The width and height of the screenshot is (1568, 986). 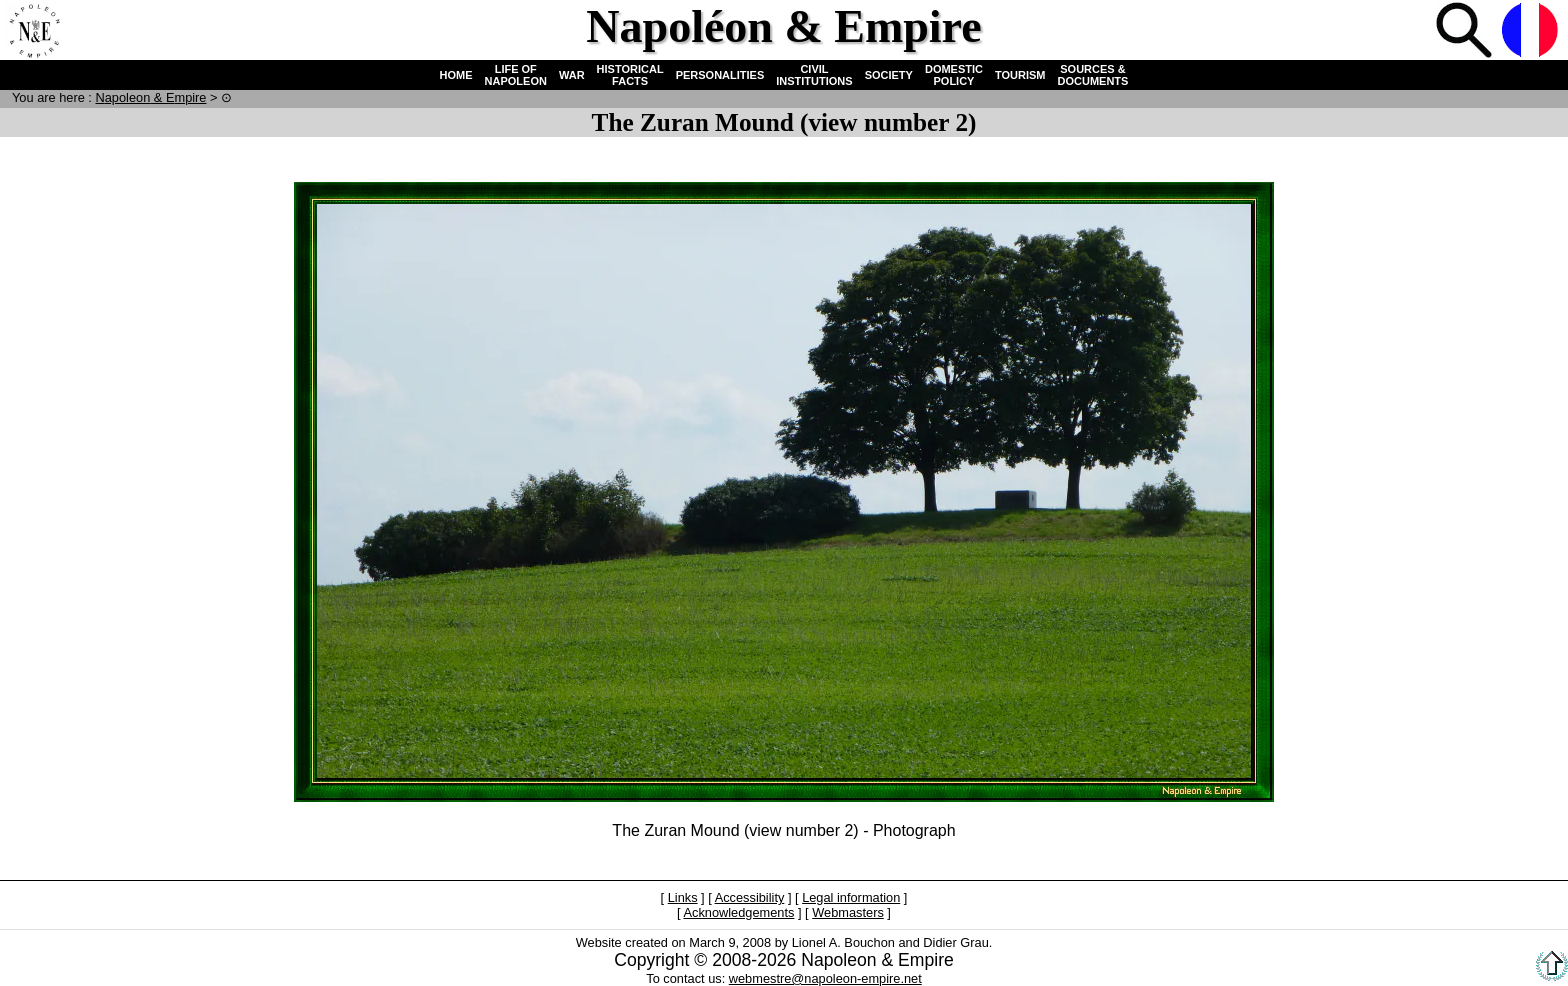 What do you see at coordinates (851, 897) in the screenshot?
I see `Legal information` at bounding box center [851, 897].